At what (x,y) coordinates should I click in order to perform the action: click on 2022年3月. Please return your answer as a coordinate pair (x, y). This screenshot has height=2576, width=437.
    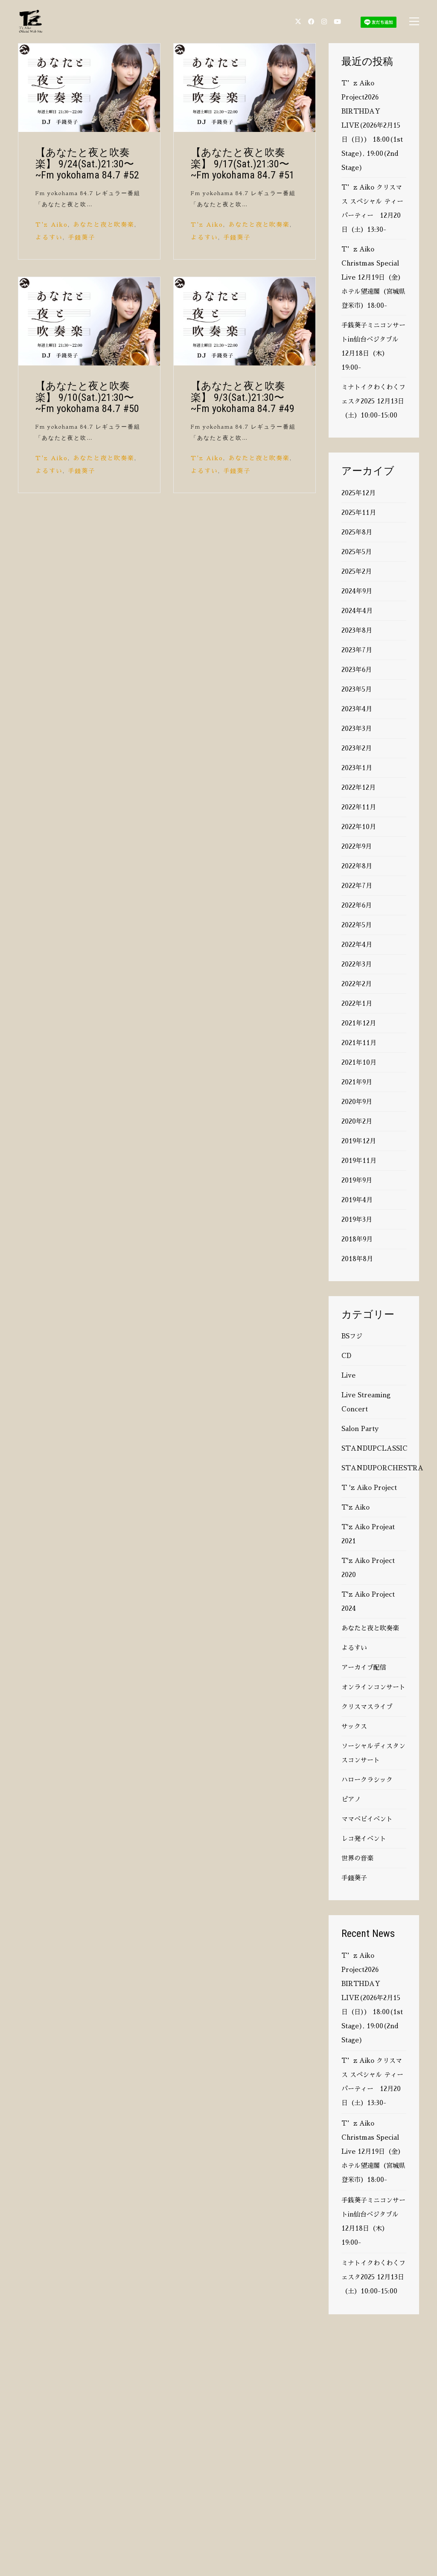
    Looking at the image, I should click on (356, 964).